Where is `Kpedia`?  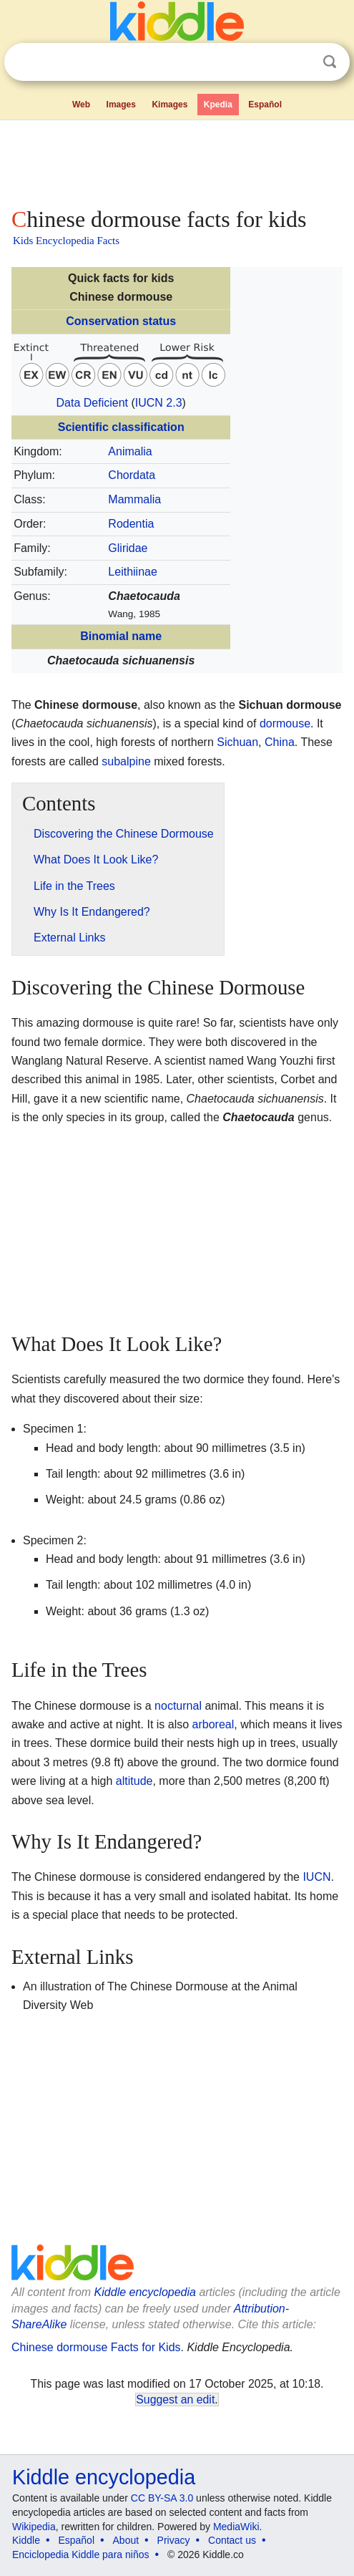 Kpedia is located at coordinates (218, 105).